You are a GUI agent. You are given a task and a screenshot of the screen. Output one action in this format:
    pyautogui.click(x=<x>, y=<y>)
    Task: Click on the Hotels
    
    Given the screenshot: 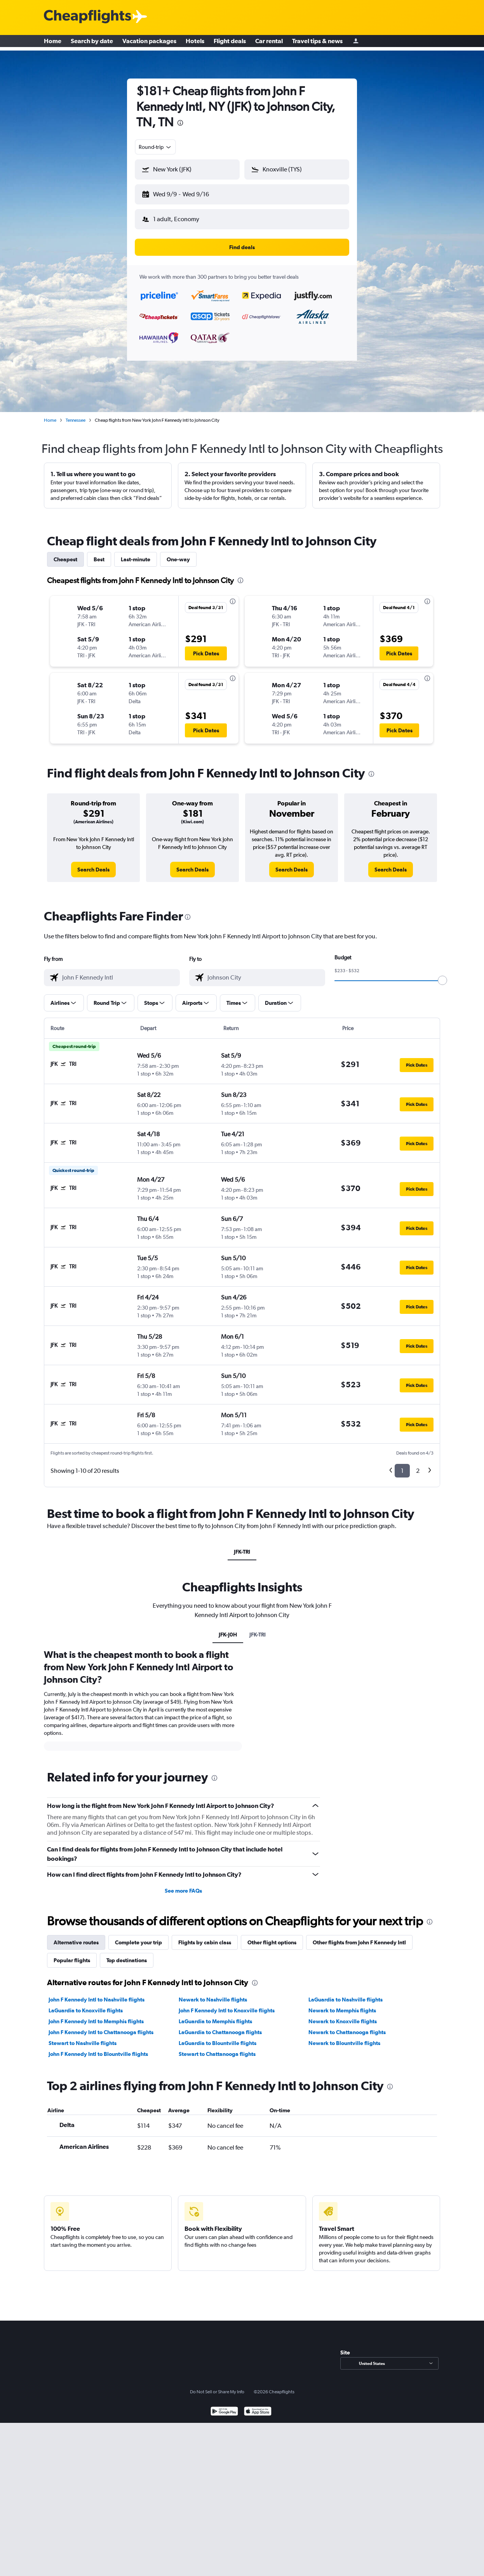 What is the action you would take?
    pyautogui.click(x=195, y=42)
    